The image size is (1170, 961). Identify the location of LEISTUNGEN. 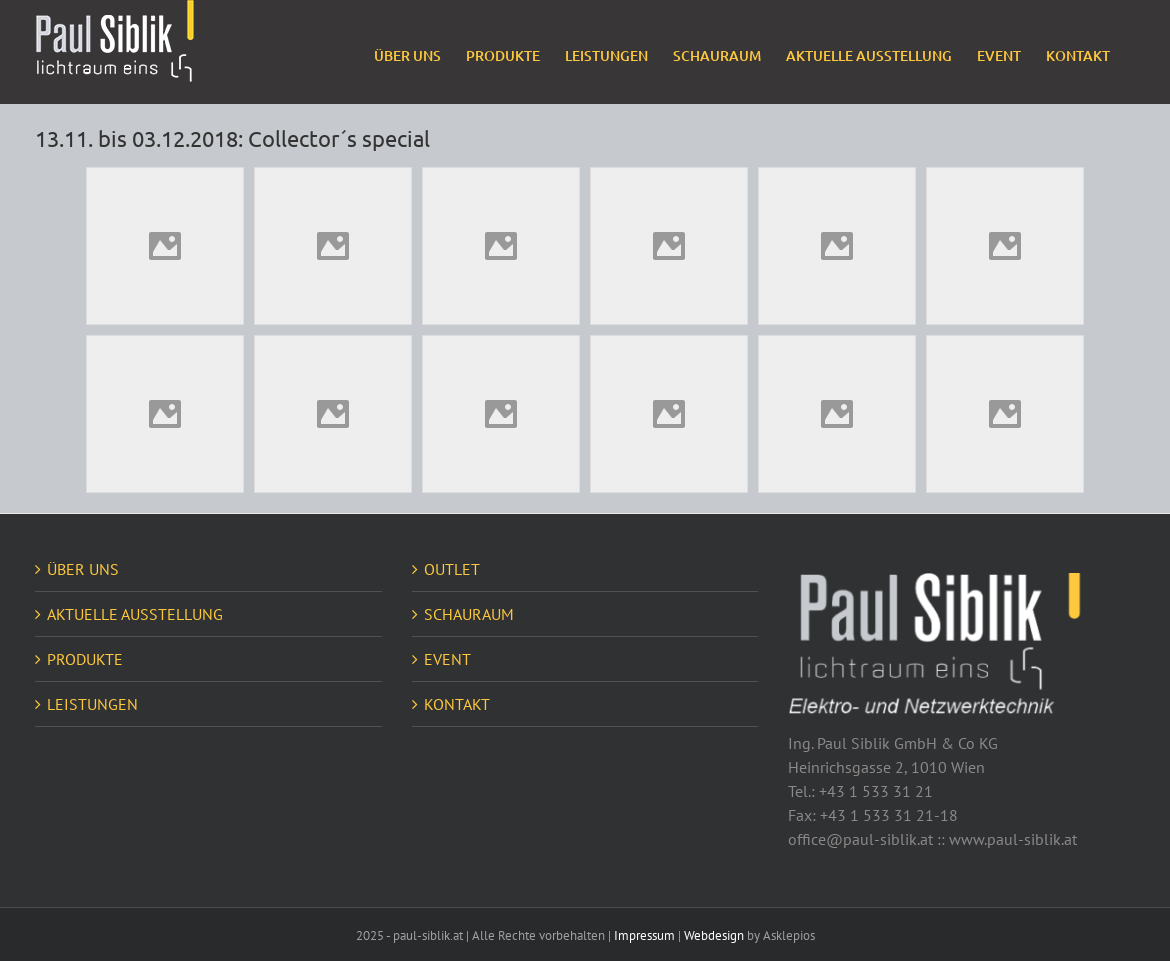
(92, 704).